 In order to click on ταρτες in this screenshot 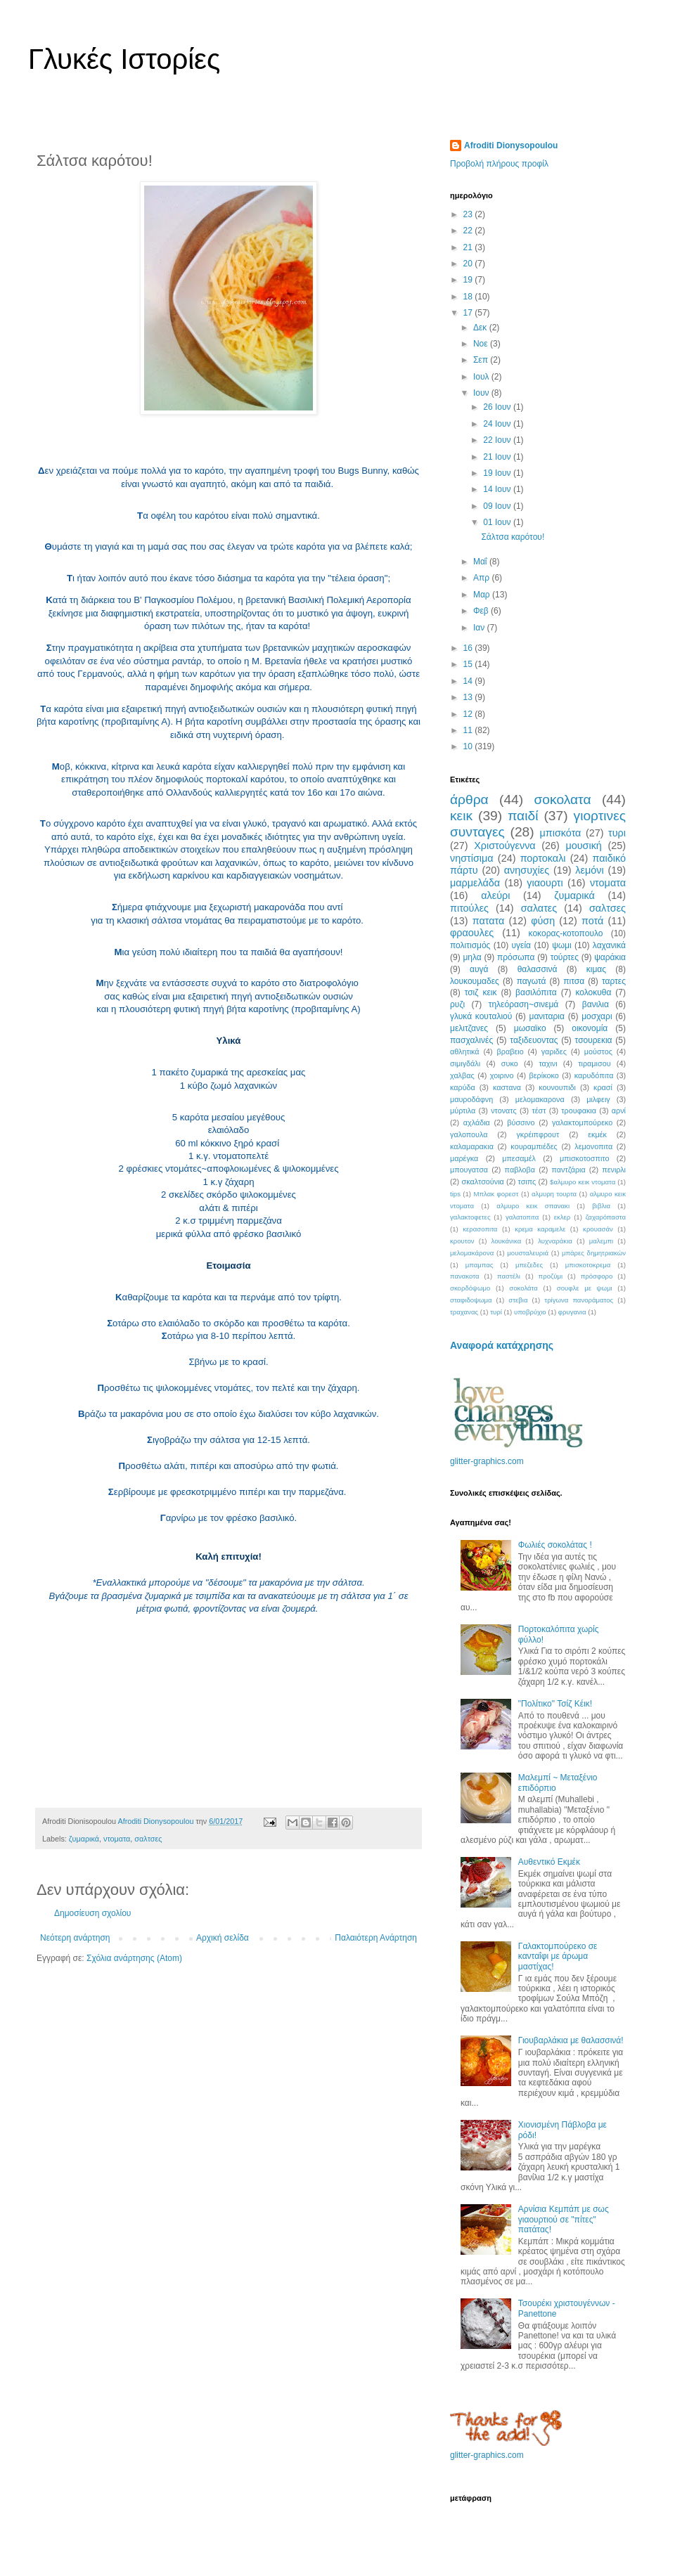, I will do `click(614, 981)`.